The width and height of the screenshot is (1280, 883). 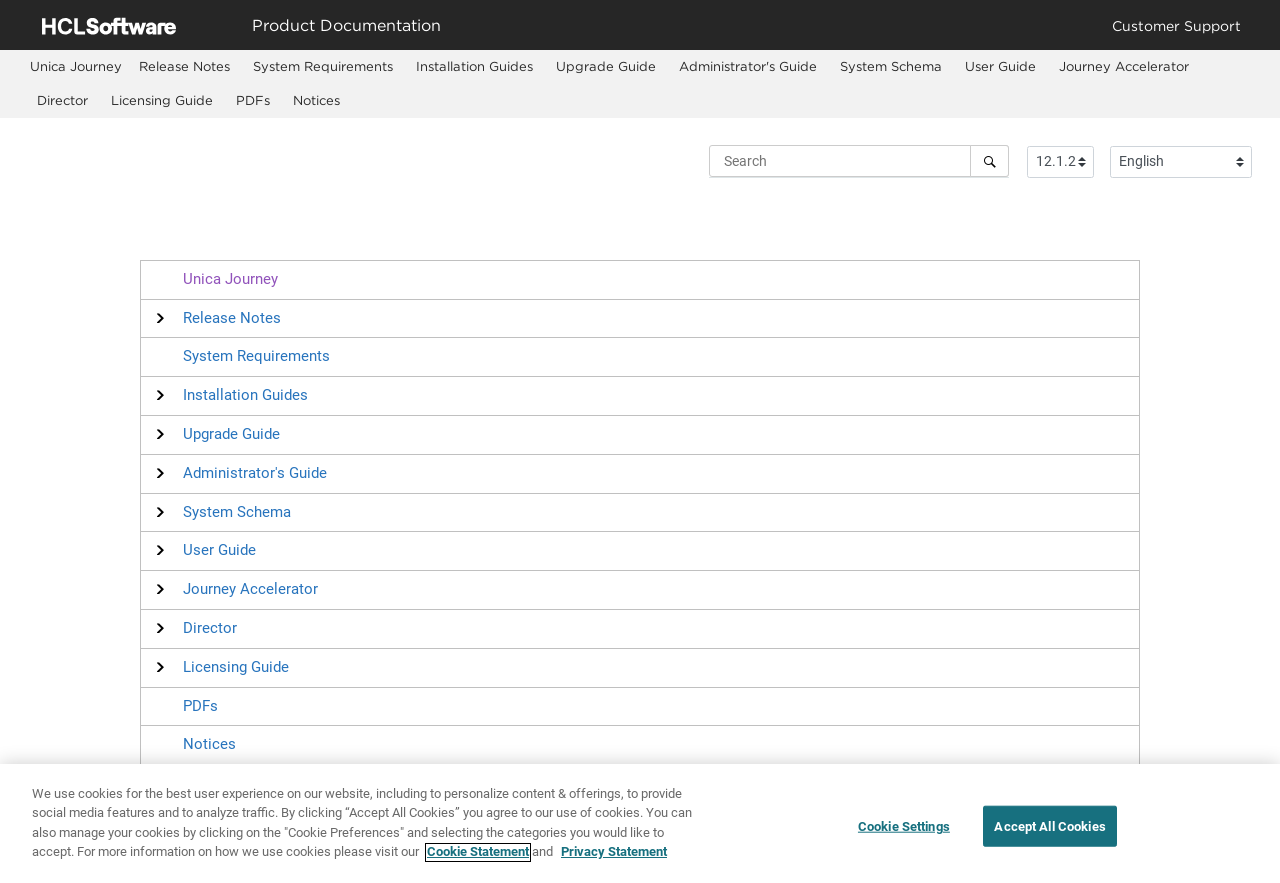 I want to click on Upgrade Guide, so click(x=606, y=66).